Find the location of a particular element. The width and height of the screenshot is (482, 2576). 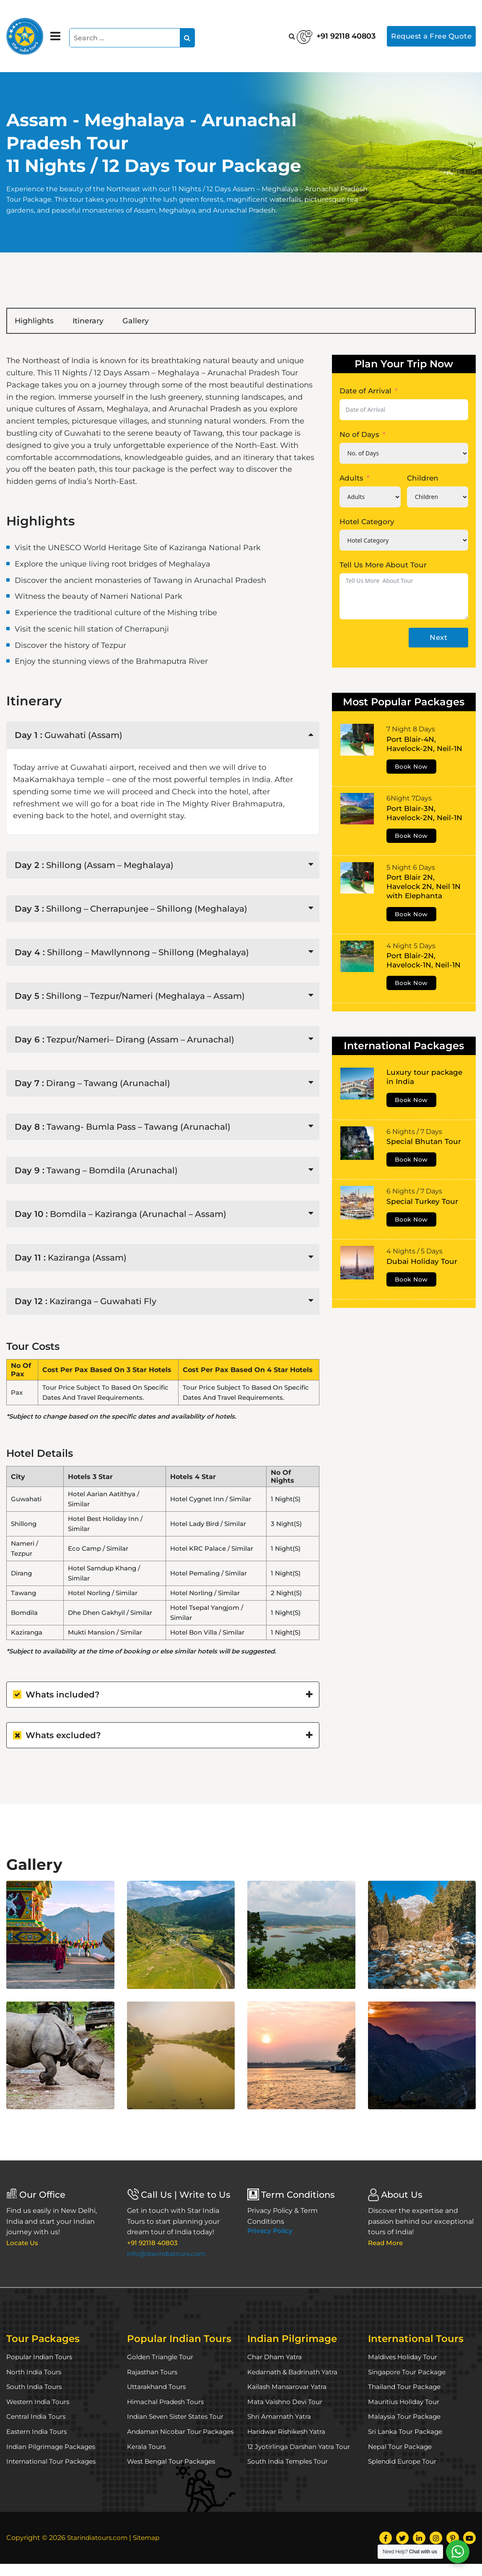

info@starindiatours.com is located at coordinates (168, 2255).